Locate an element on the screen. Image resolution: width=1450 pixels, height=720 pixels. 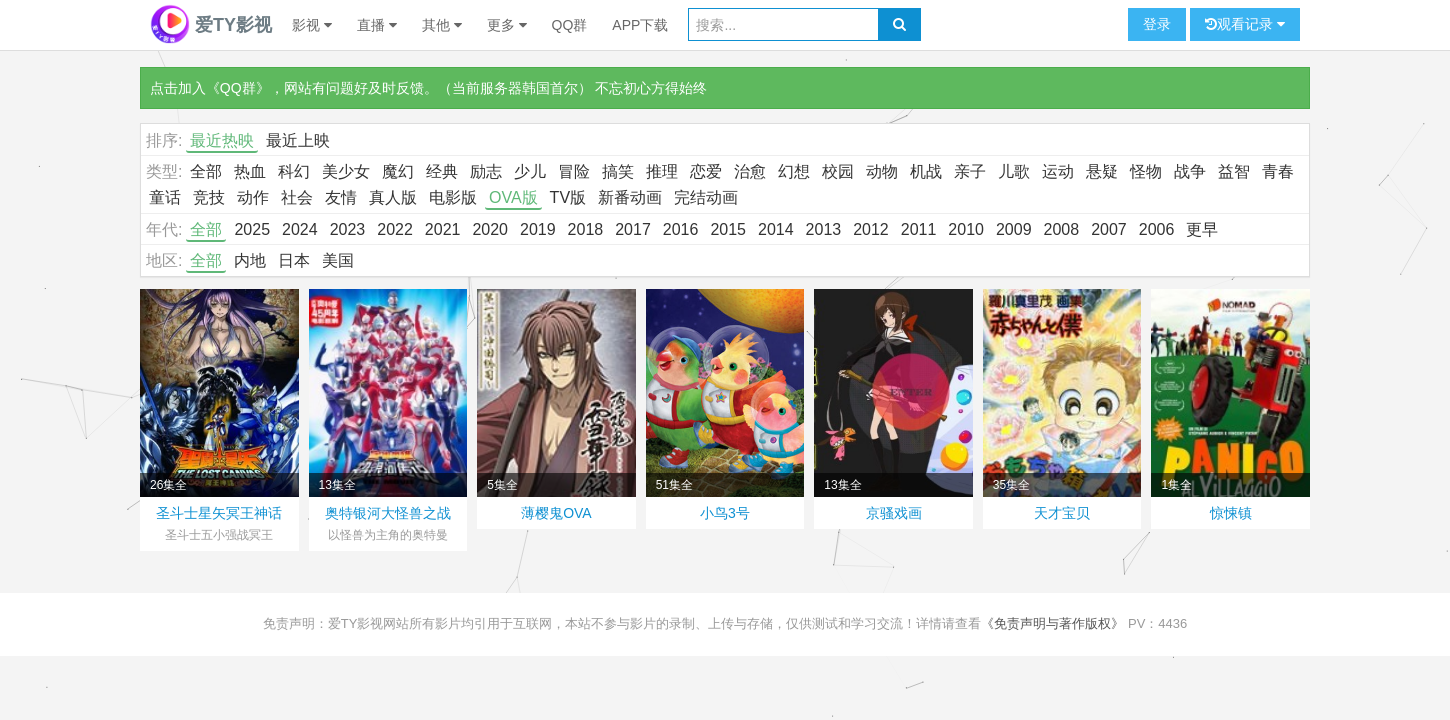
TV版 is located at coordinates (568, 197).